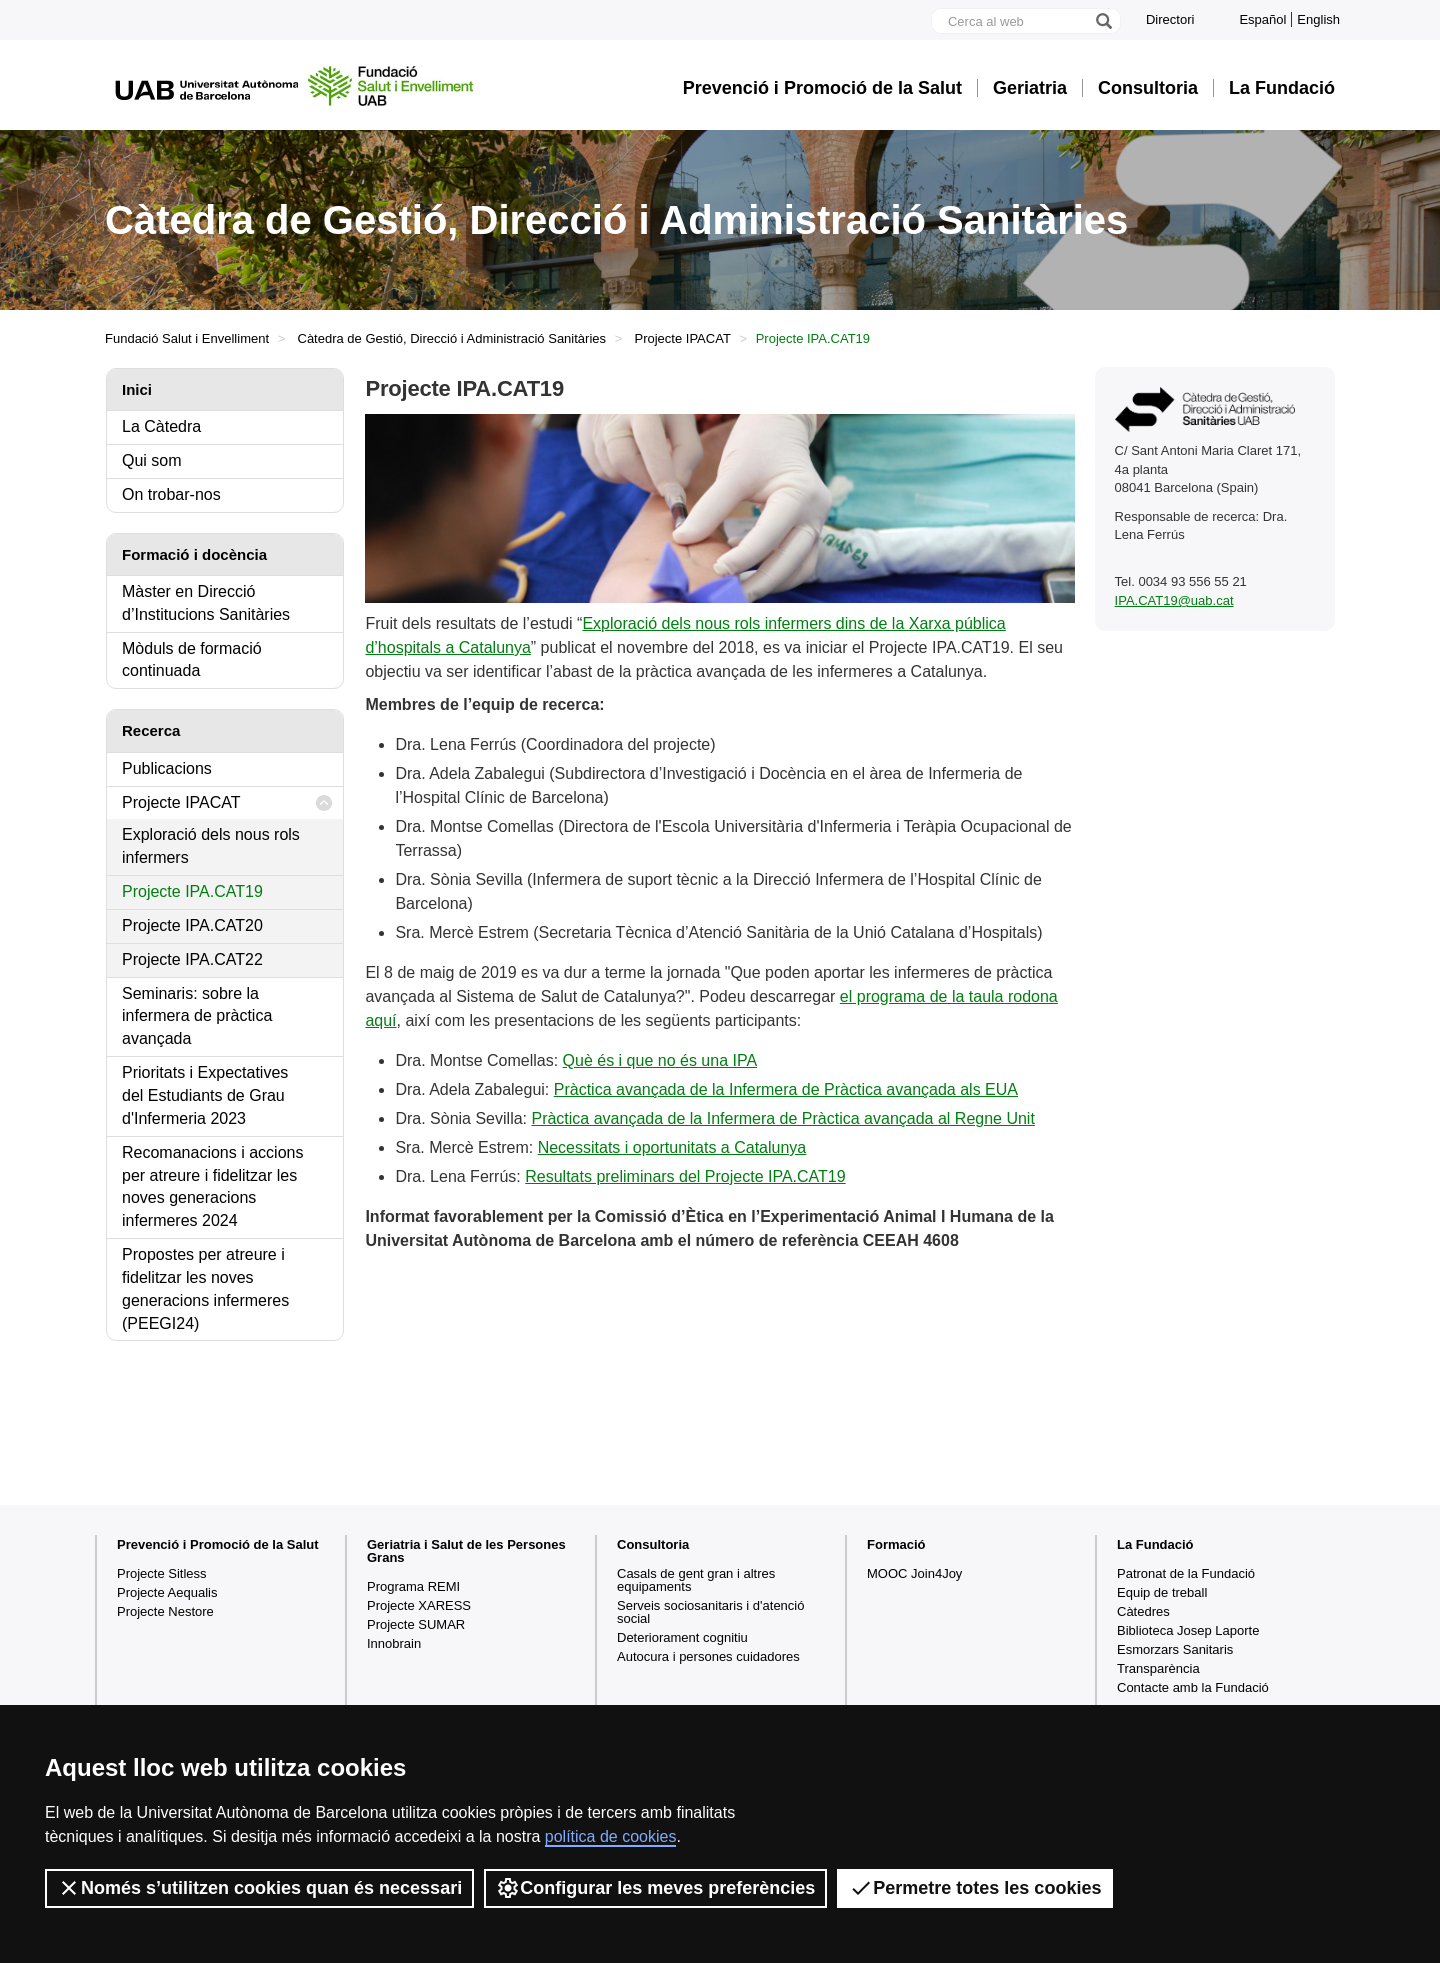  Describe the element at coordinates (660, 1060) in the screenshot. I see `Què és i que no és una IPA` at that location.